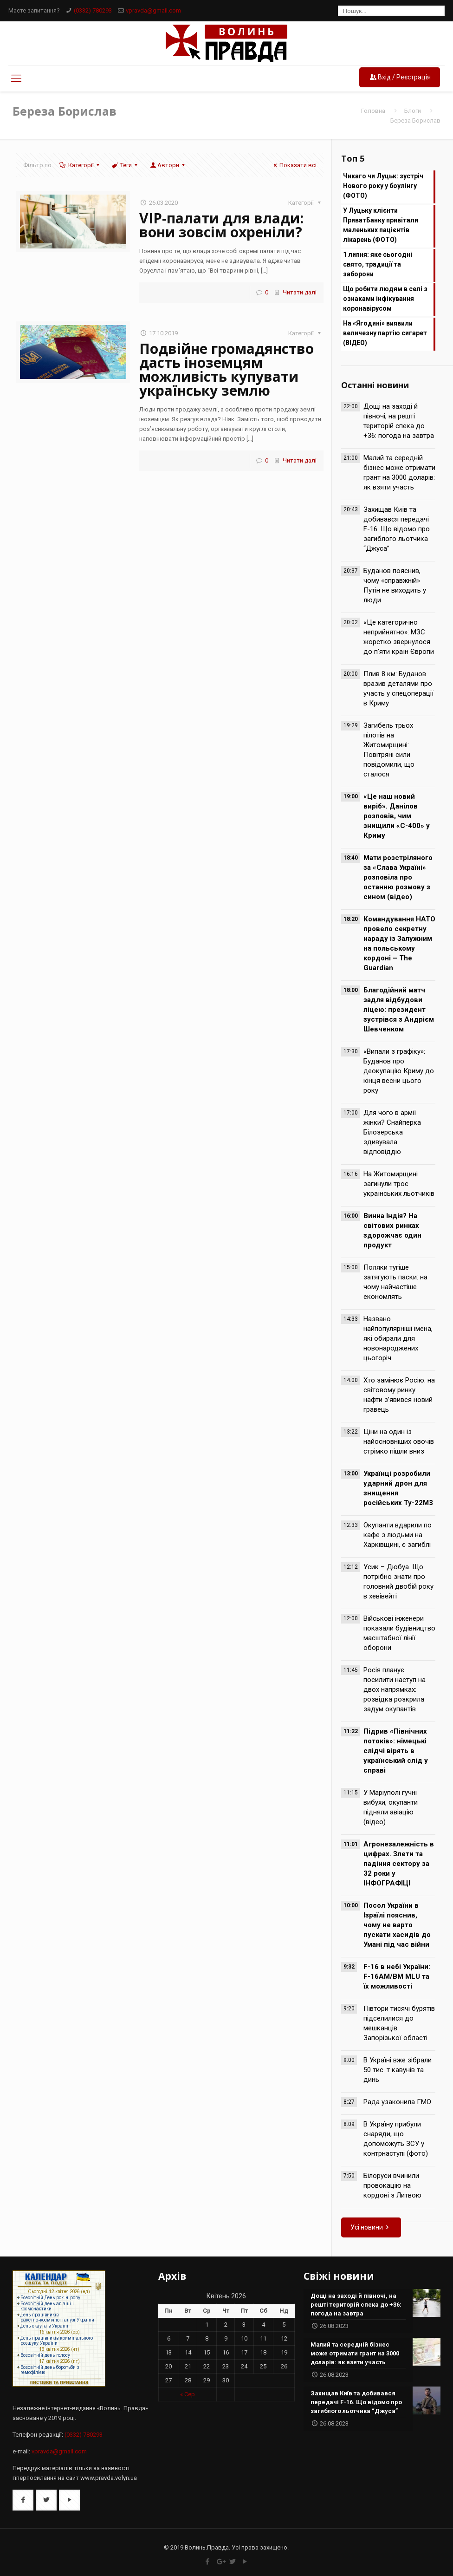 The image size is (453, 2576). Describe the element at coordinates (395, 2139) in the screenshot. I see `В Україну прибули снаряди, що допоможуть ЗСУ у контрнаступі (фото)` at that location.